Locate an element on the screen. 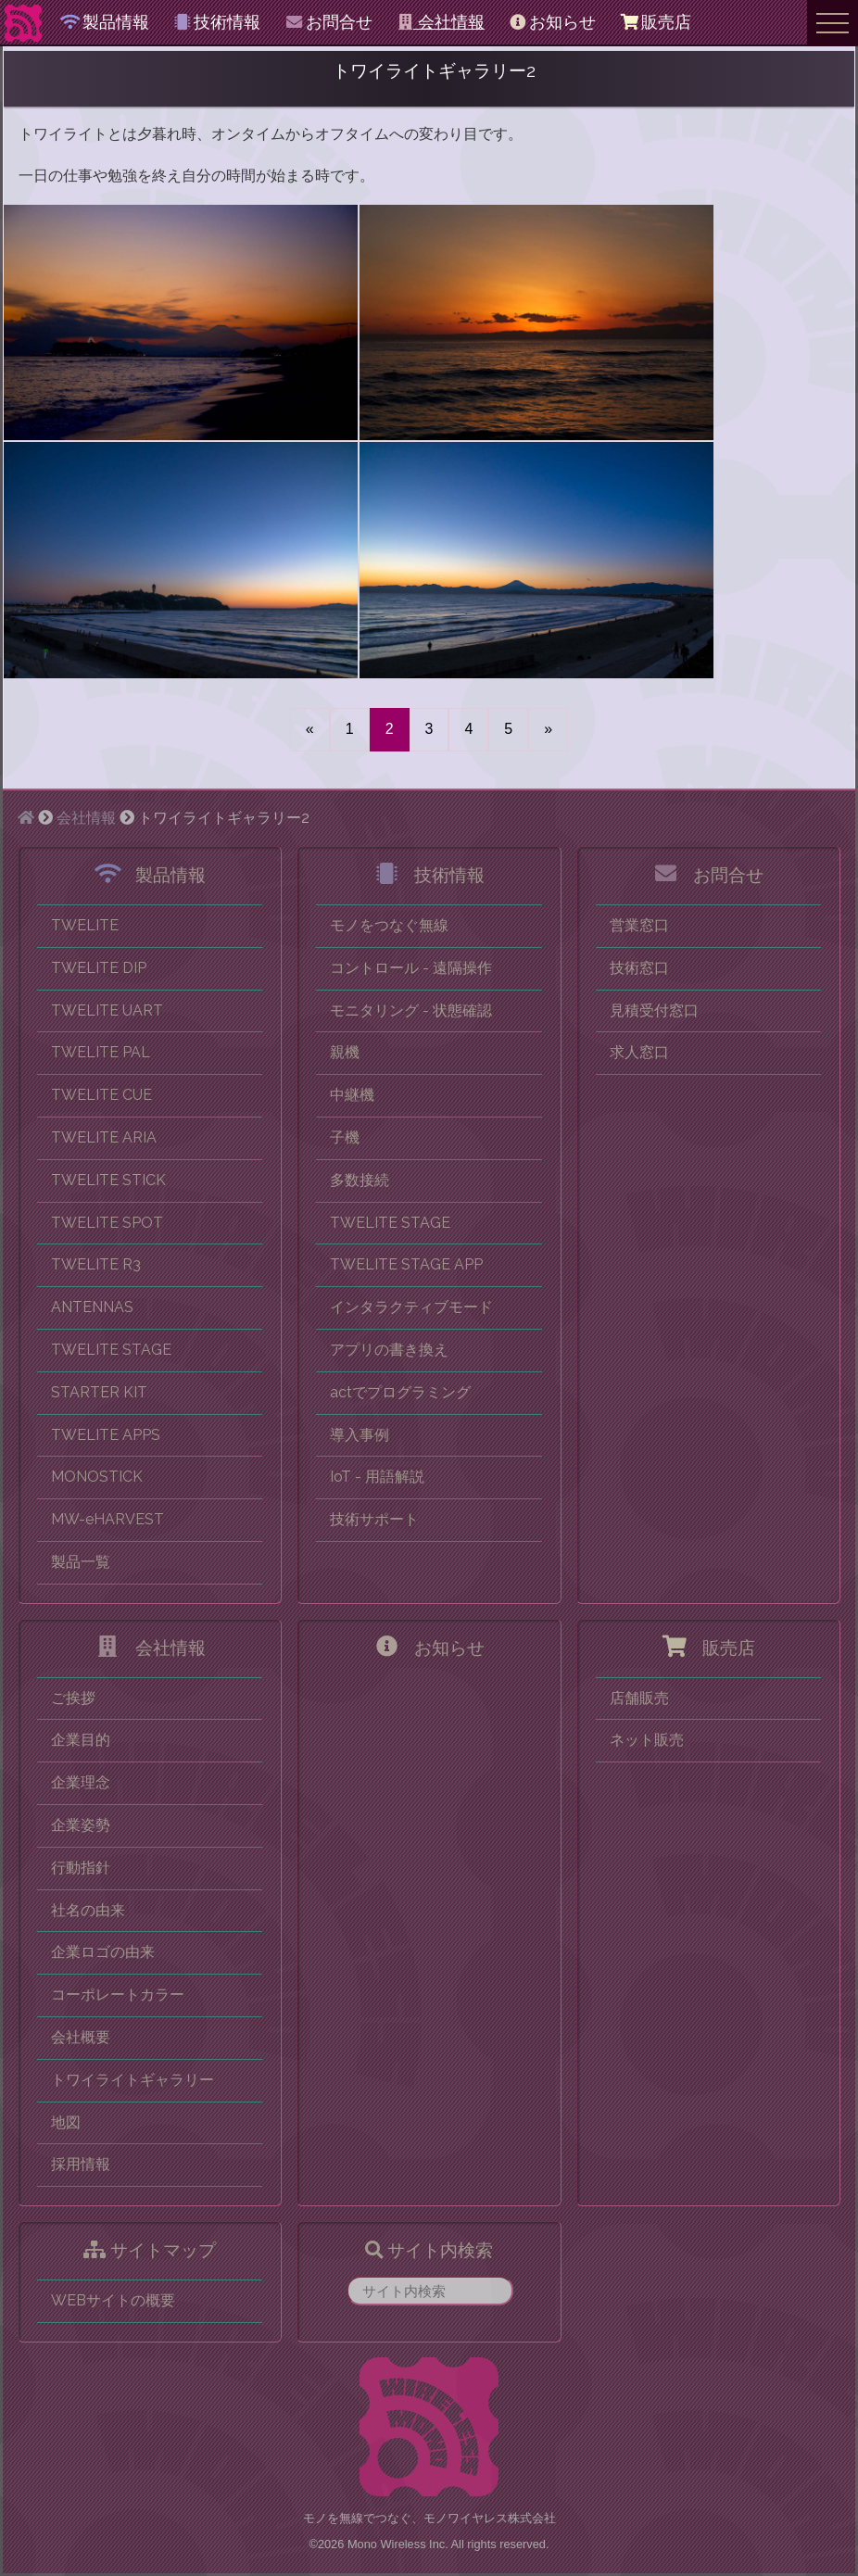 Image resolution: width=858 pixels, height=2576 pixels. TWELITE ARIA is located at coordinates (104, 1137).